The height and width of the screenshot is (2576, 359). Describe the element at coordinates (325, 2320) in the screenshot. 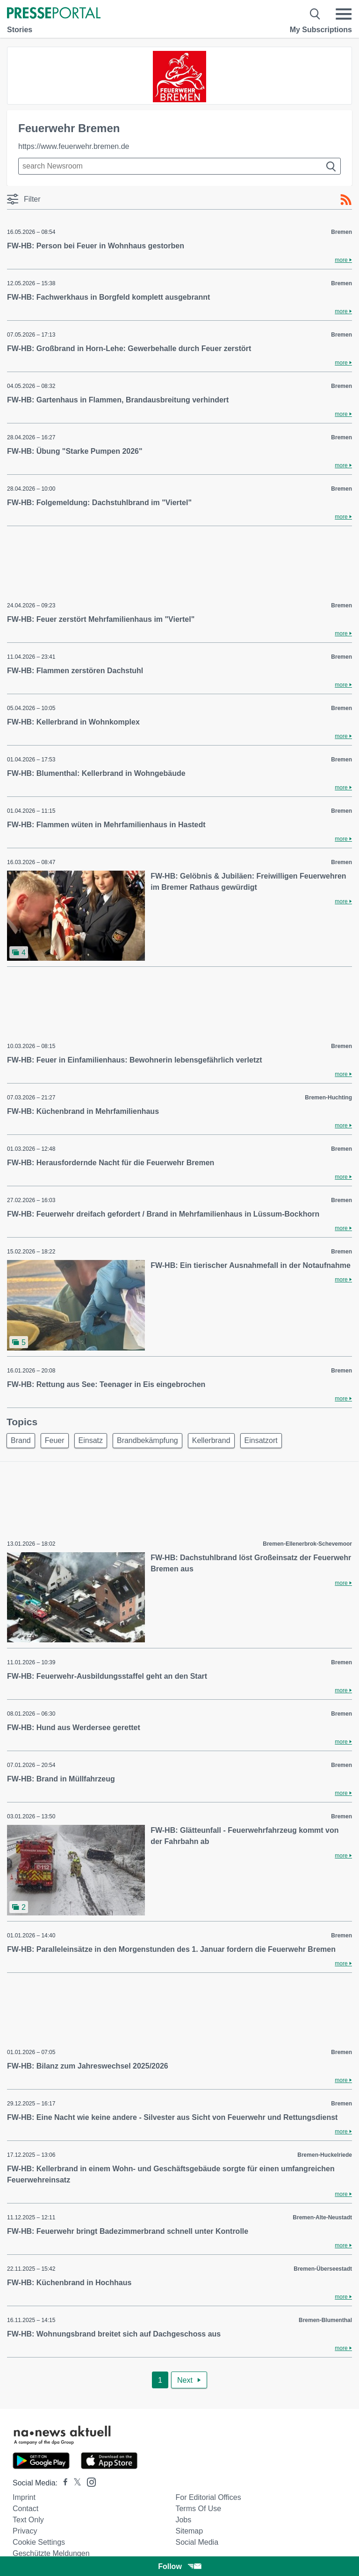

I see `Bremen-Blumenthal` at that location.